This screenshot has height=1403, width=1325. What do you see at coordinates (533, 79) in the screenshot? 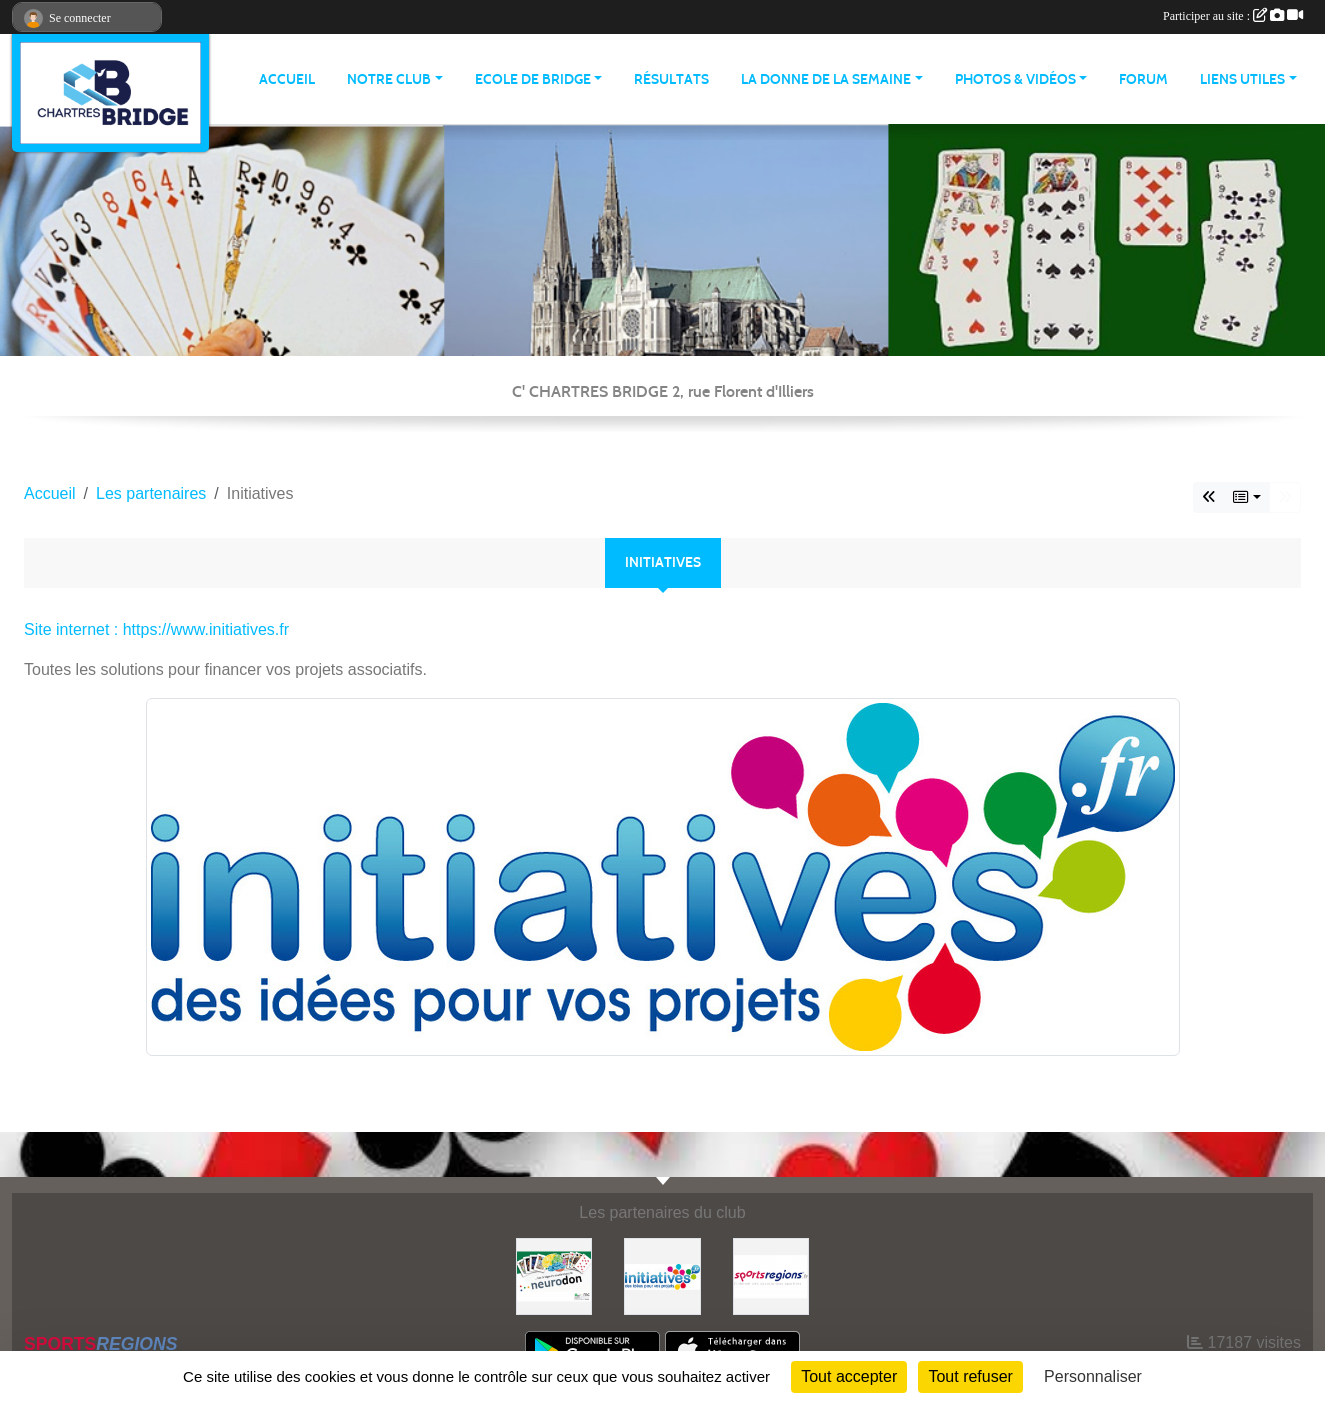
I see `ECOLE DE BRIDGE [button]` at bounding box center [533, 79].